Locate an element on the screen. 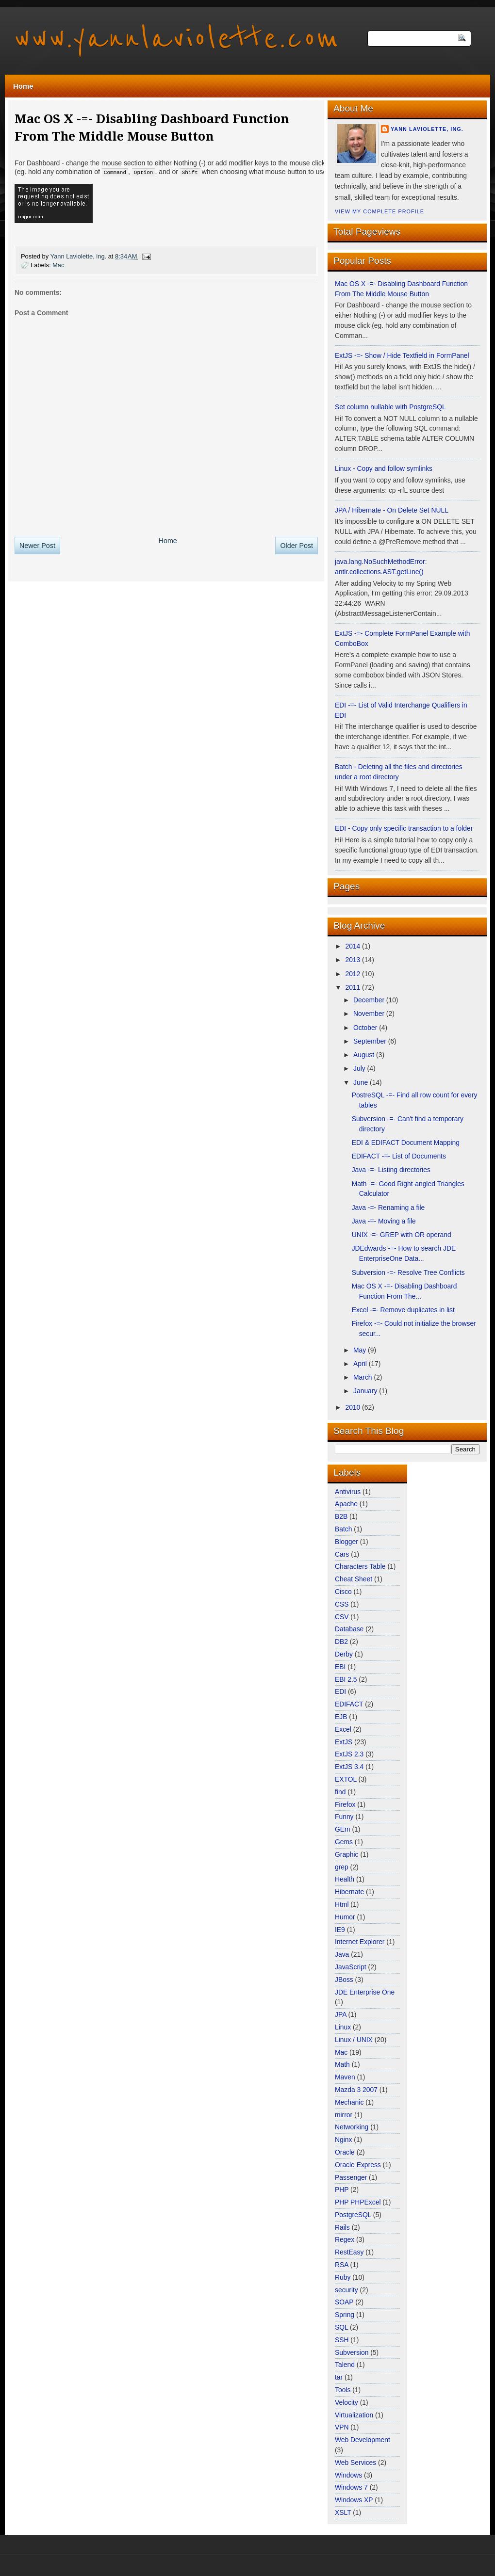  Funny is located at coordinates (345, 1816).